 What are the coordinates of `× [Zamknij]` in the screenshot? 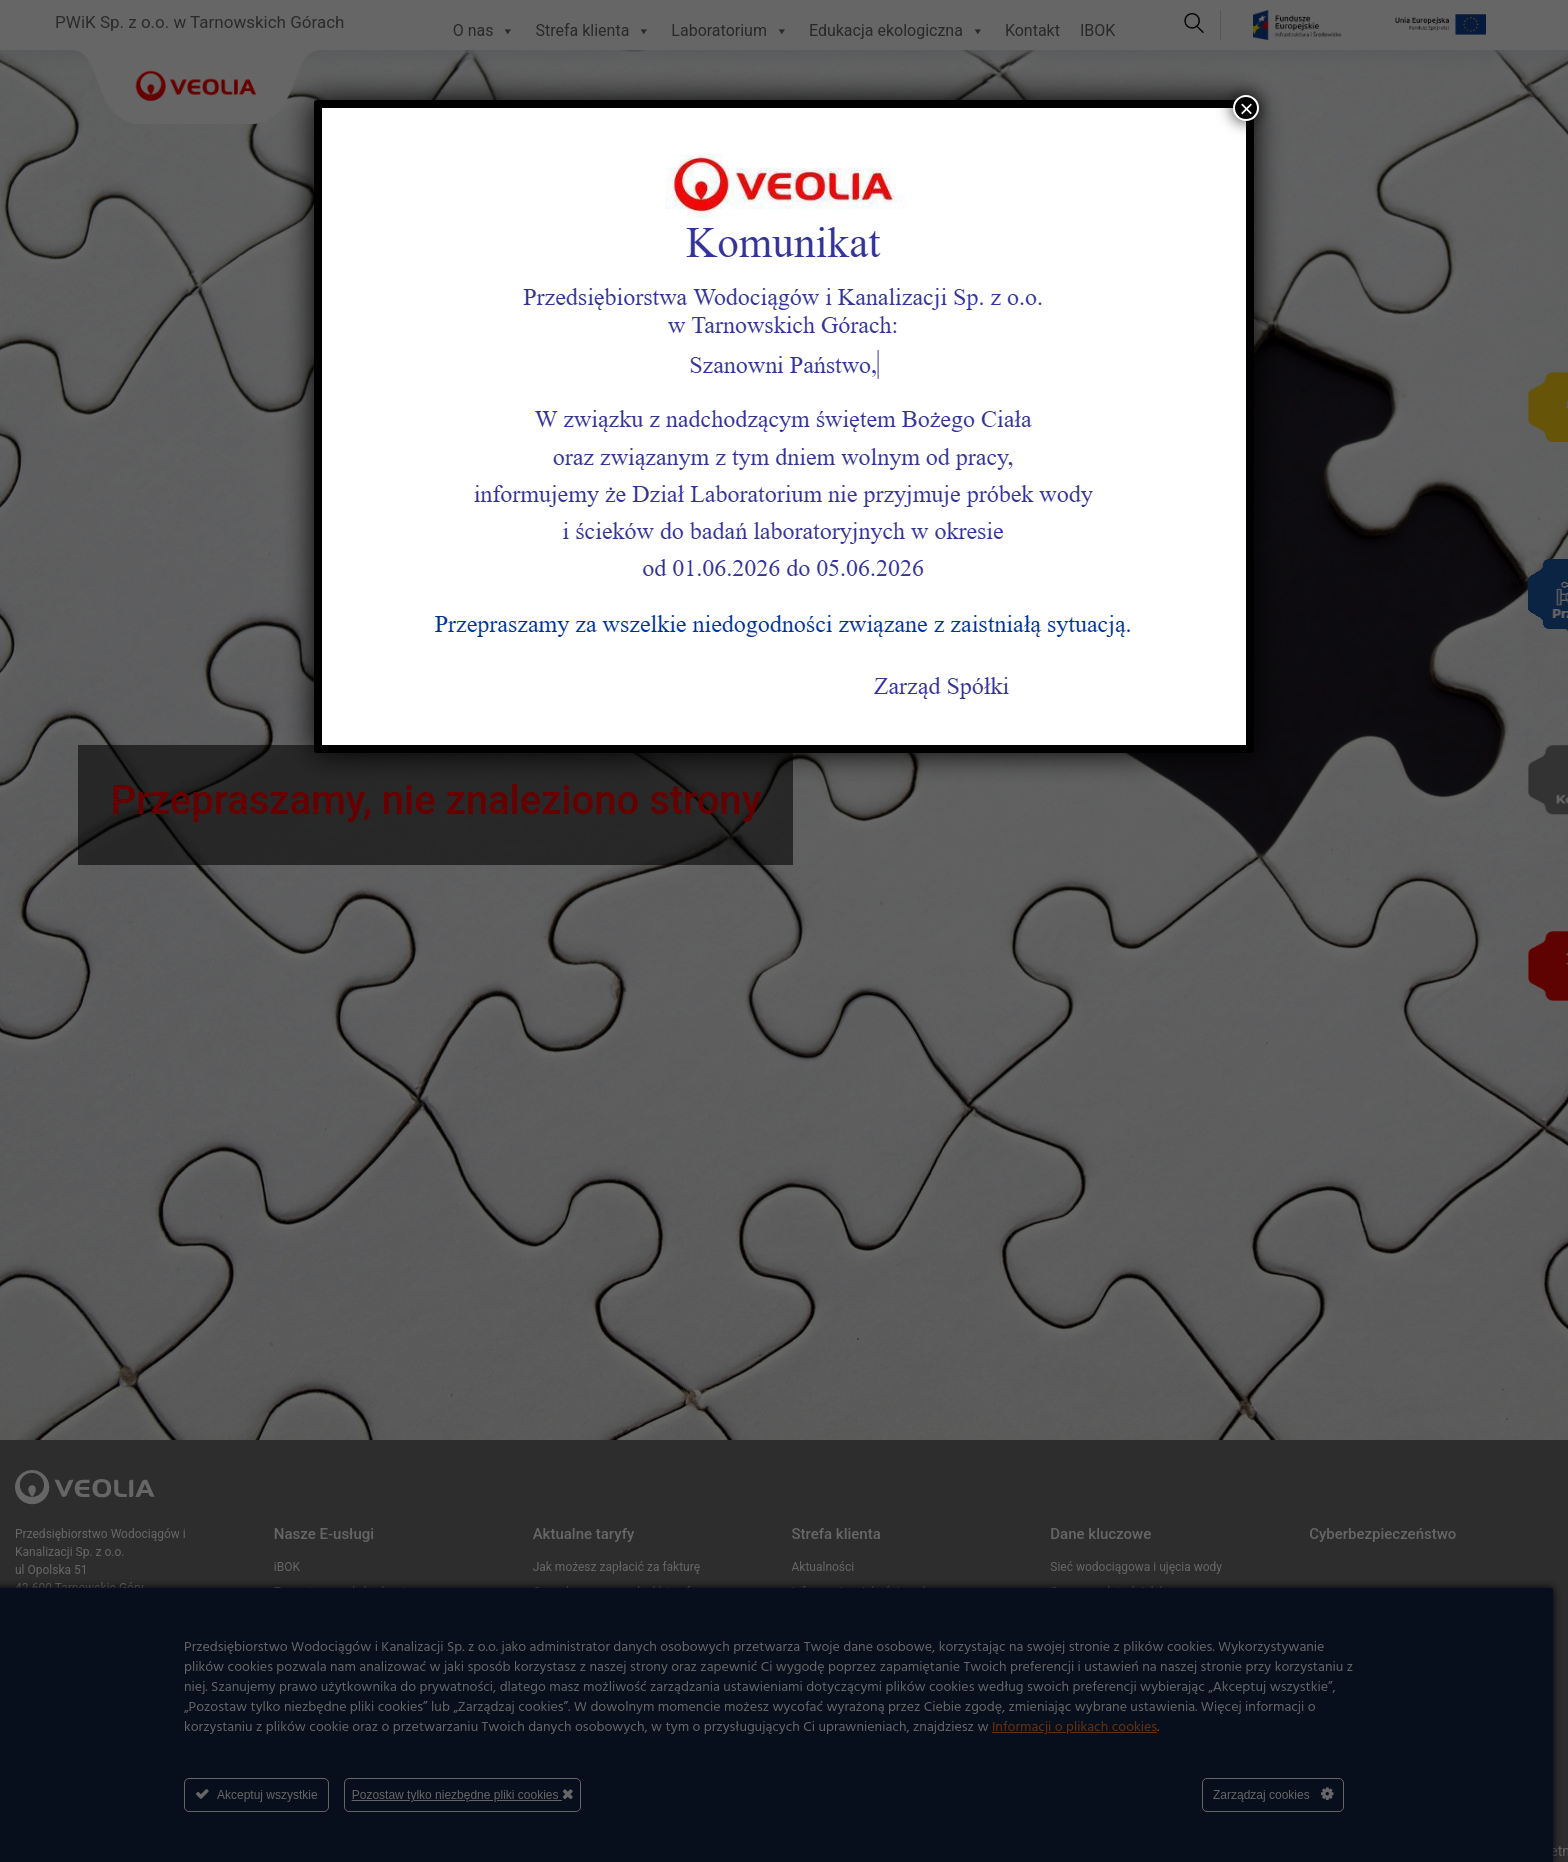 It's located at (1246, 108).